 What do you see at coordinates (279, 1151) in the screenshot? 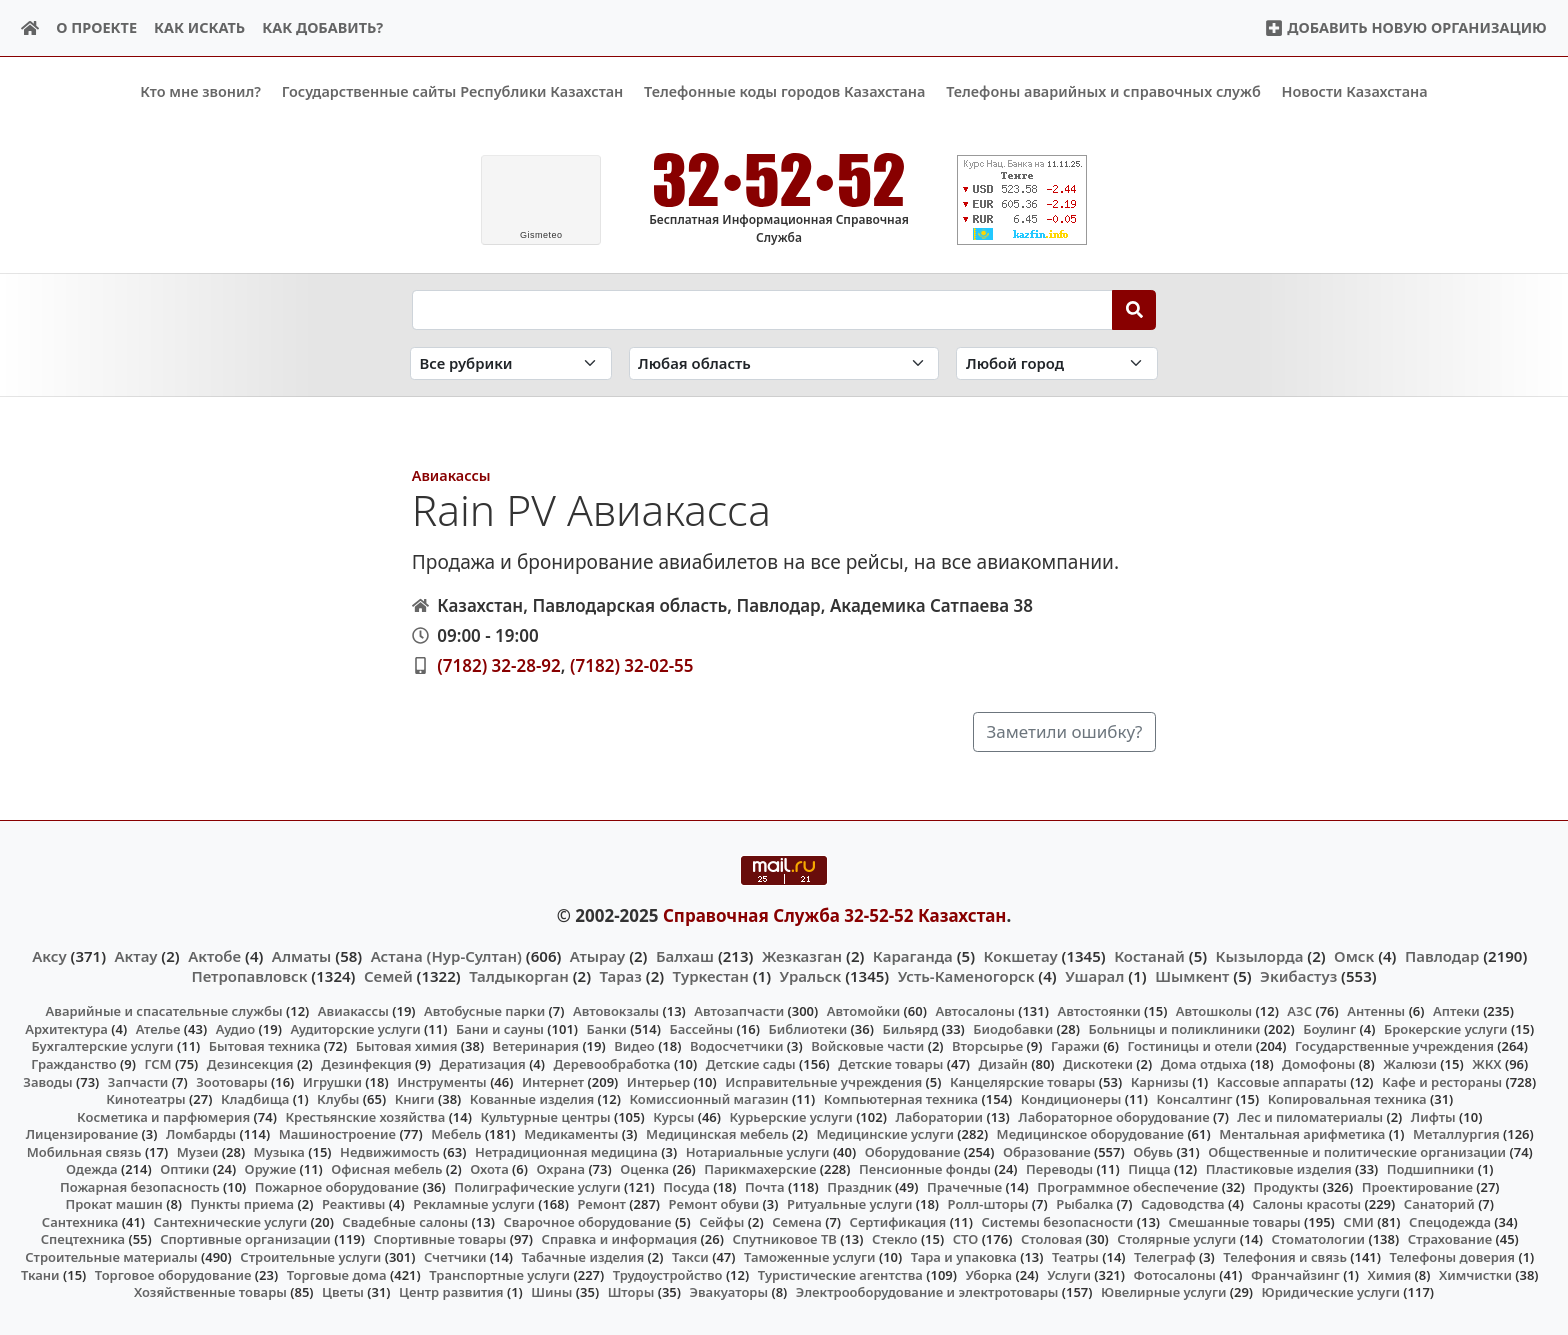
I see `Музыка` at bounding box center [279, 1151].